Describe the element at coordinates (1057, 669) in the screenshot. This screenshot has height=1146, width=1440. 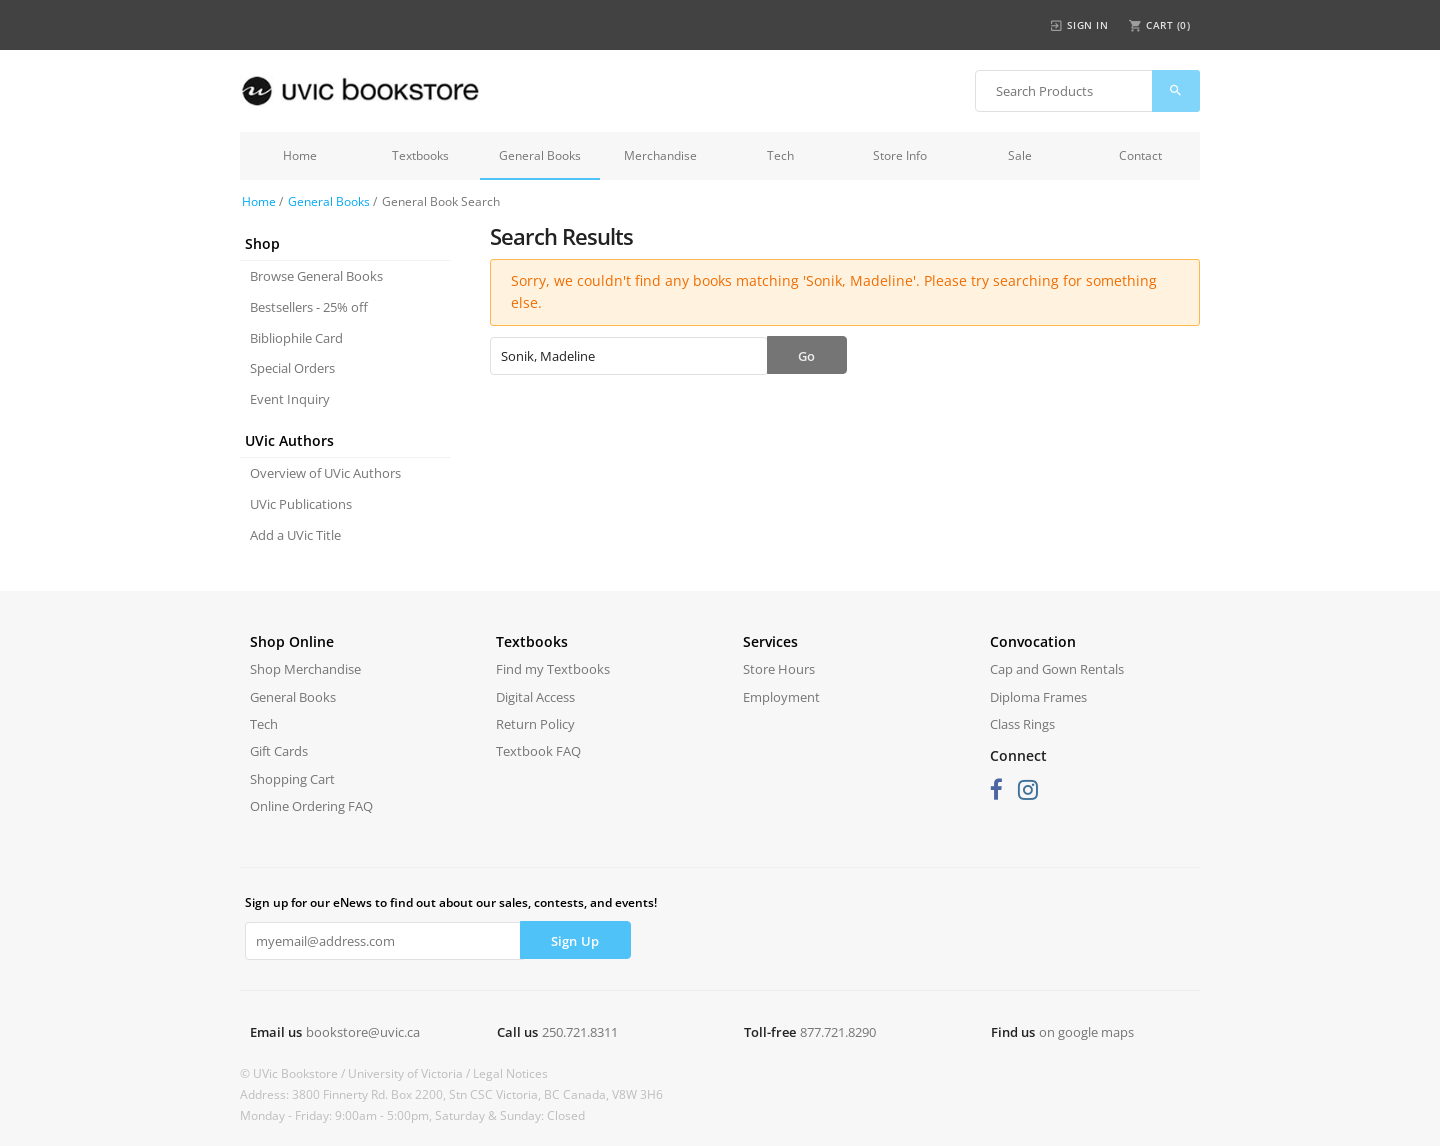
I see `Cap and Gown Rentals` at that location.